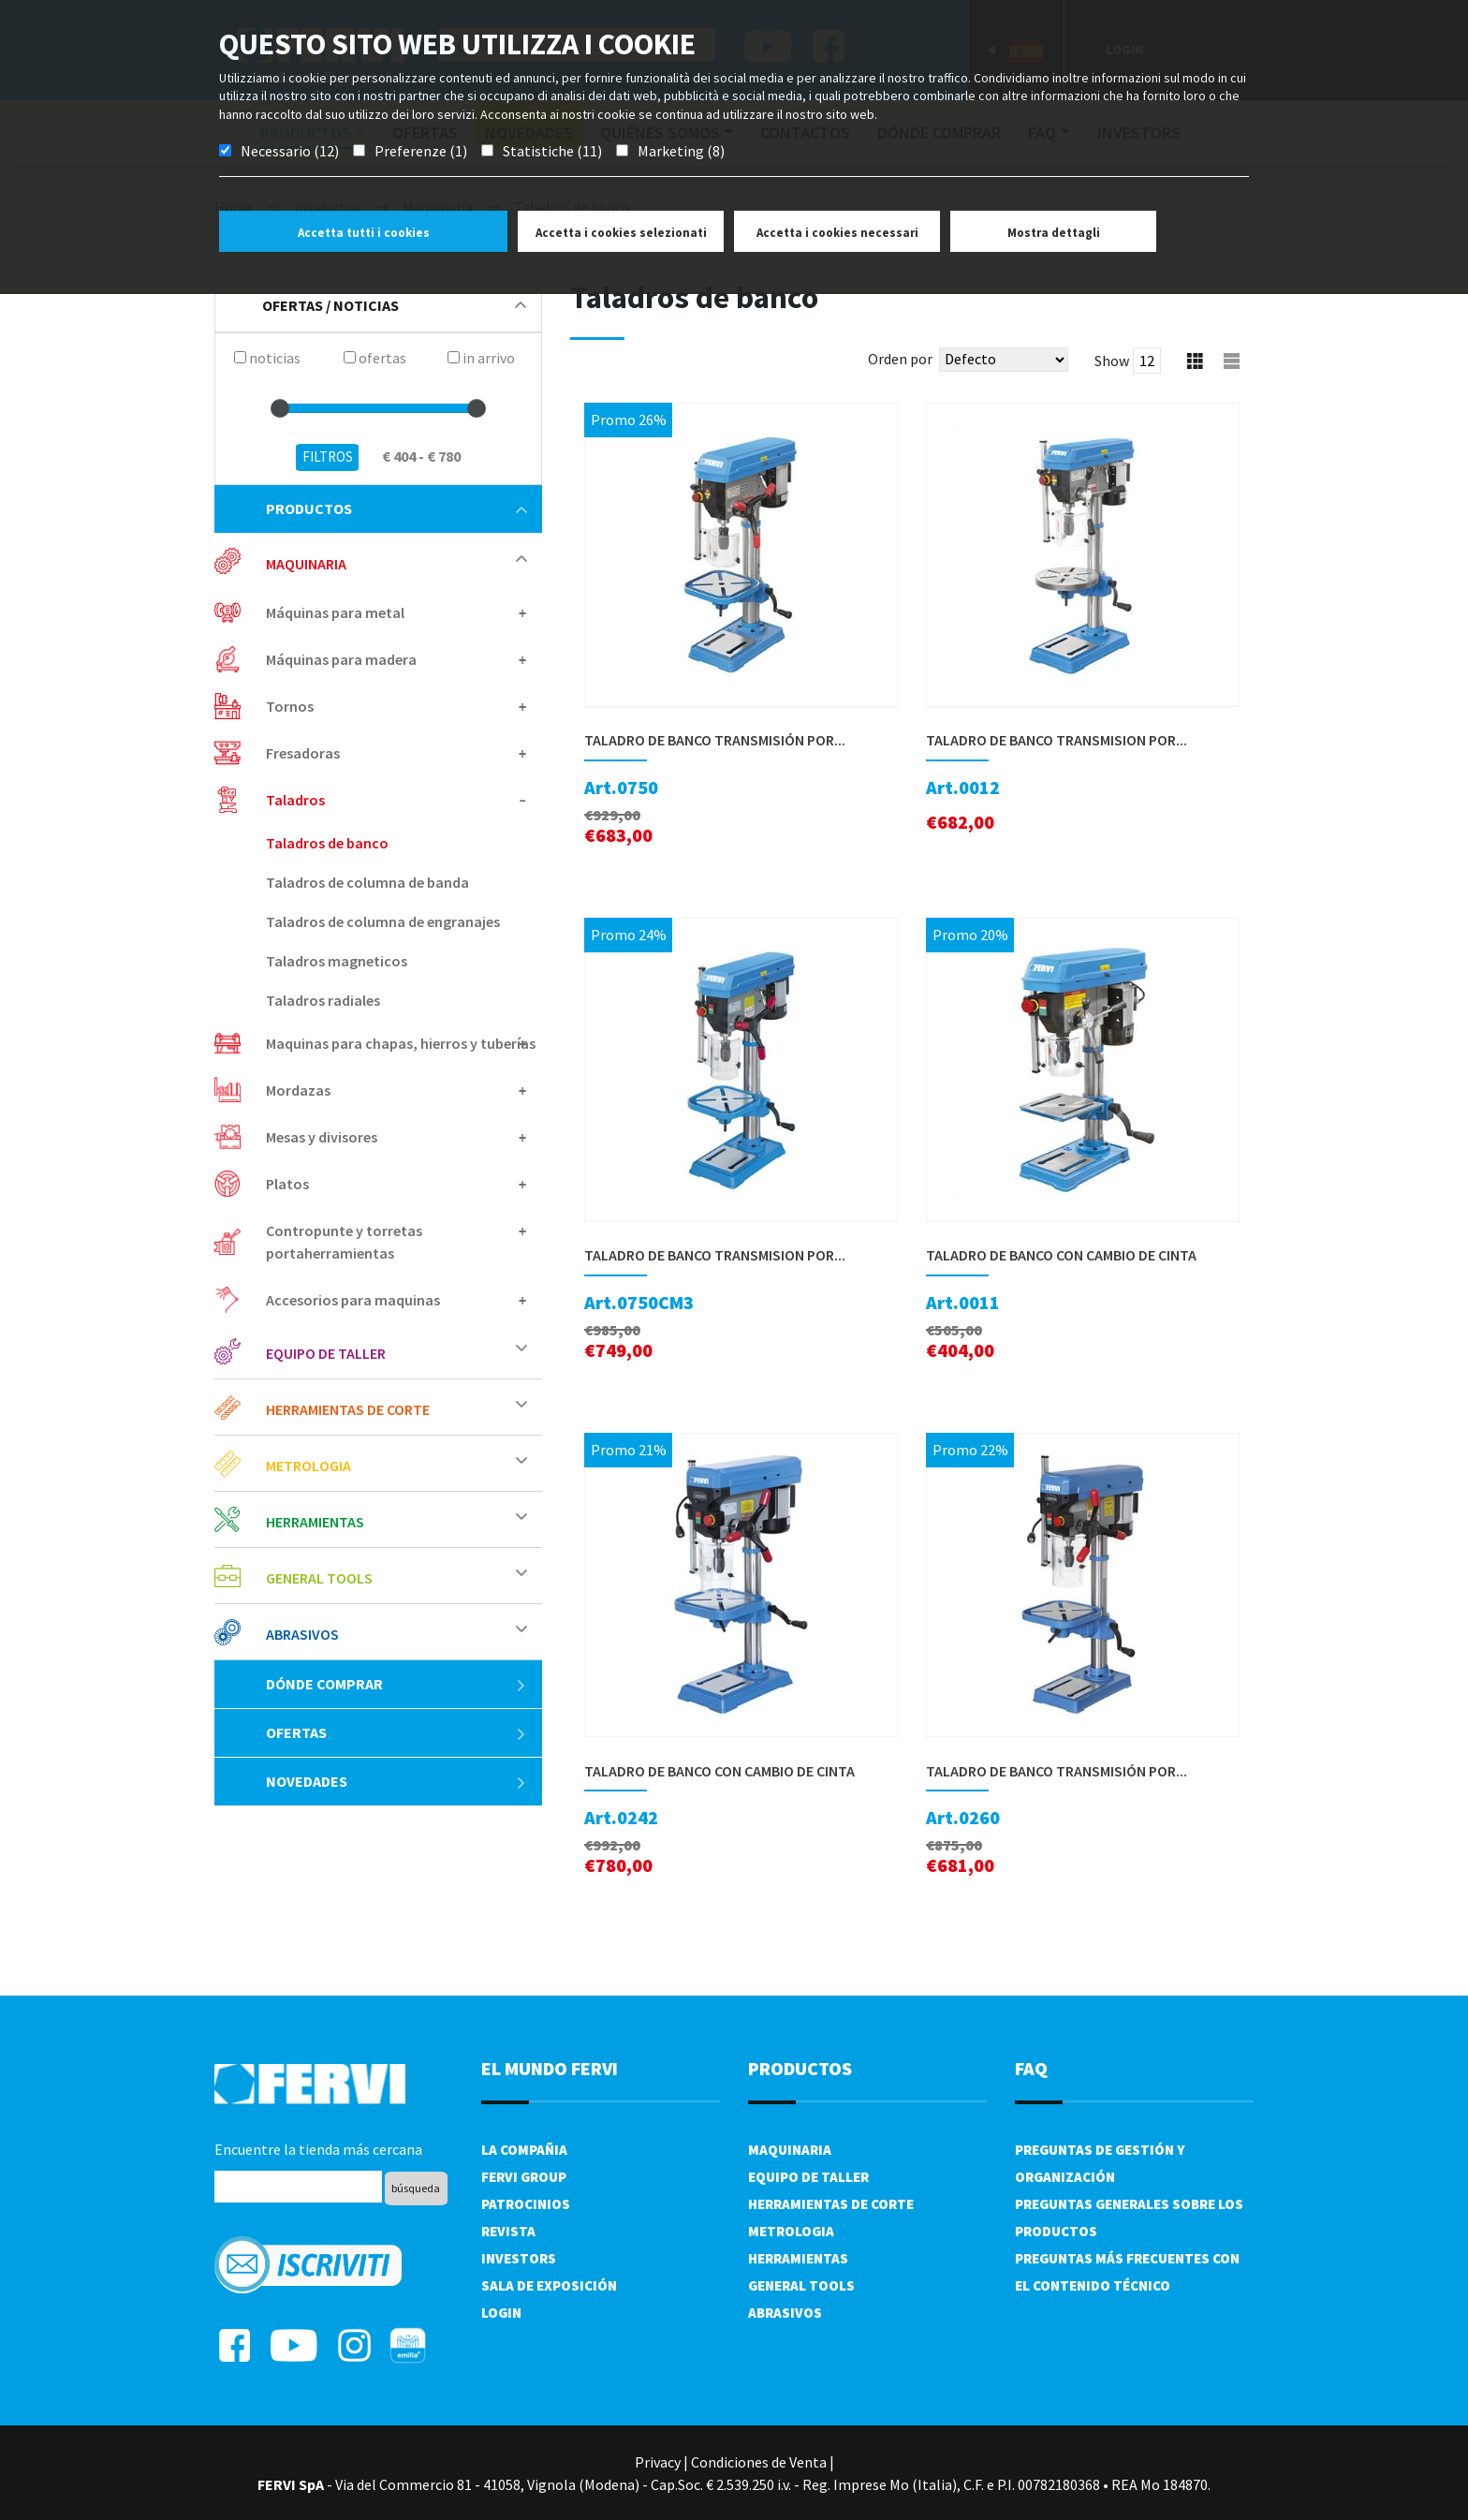 The image size is (1468, 2520). Describe the element at coordinates (396, 508) in the screenshot. I see `productos` at that location.